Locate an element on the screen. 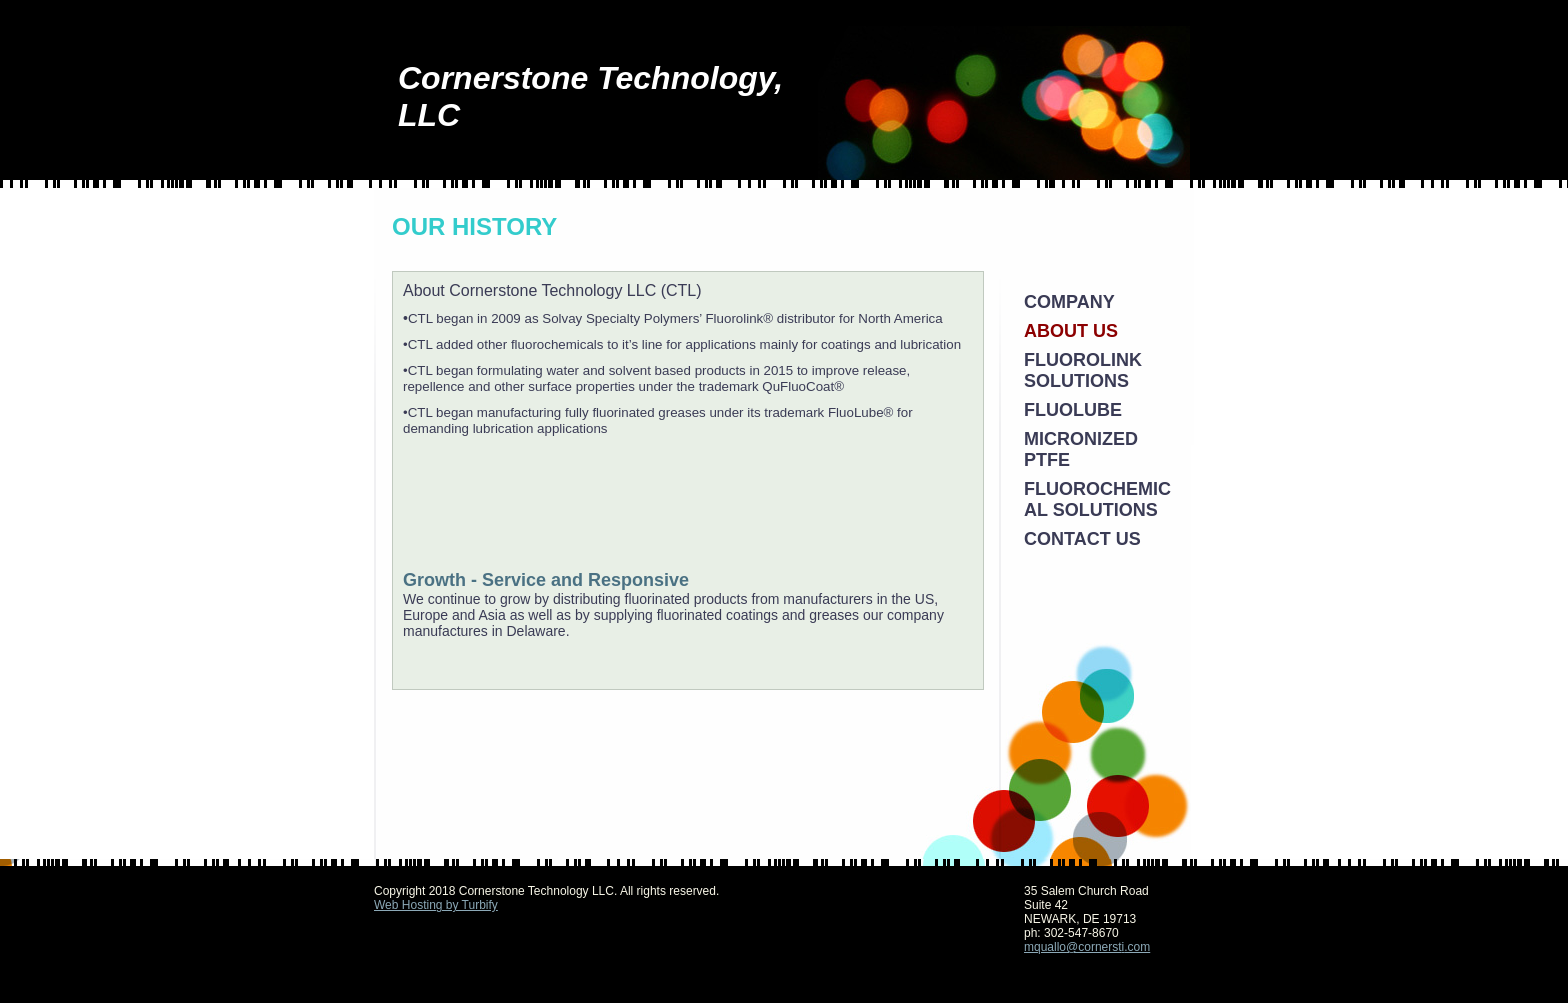 The width and height of the screenshot is (1568, 1003). FluoLube is located at coordinates (1073, 410).